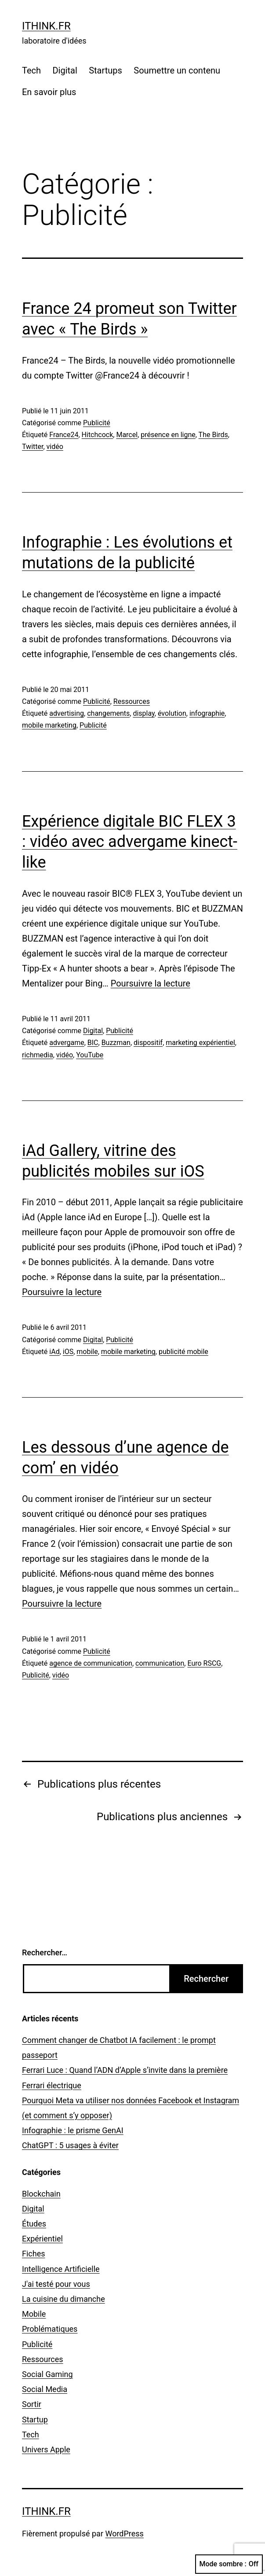 The width and height of the screenshot is (265, 2576). I want to click on marketing expérientiel, so click(200, 1042).